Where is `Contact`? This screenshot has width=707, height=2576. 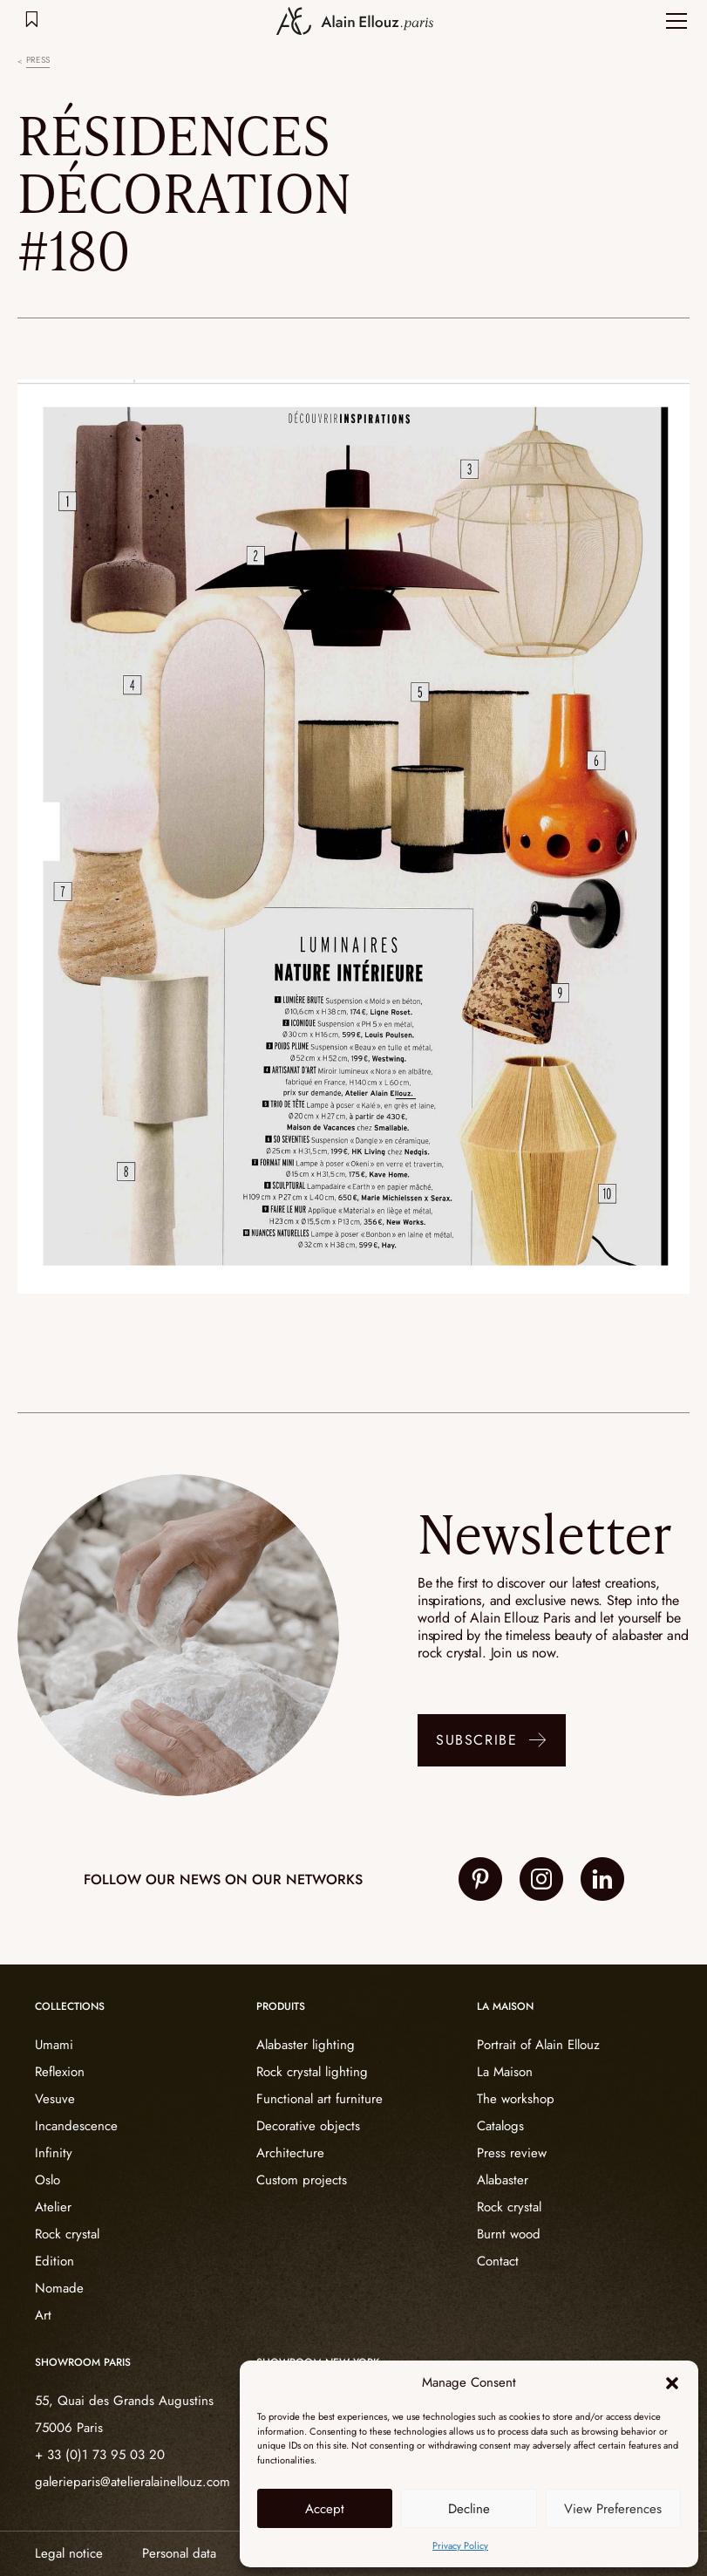 Contact is located at coordinates (498, 2261).